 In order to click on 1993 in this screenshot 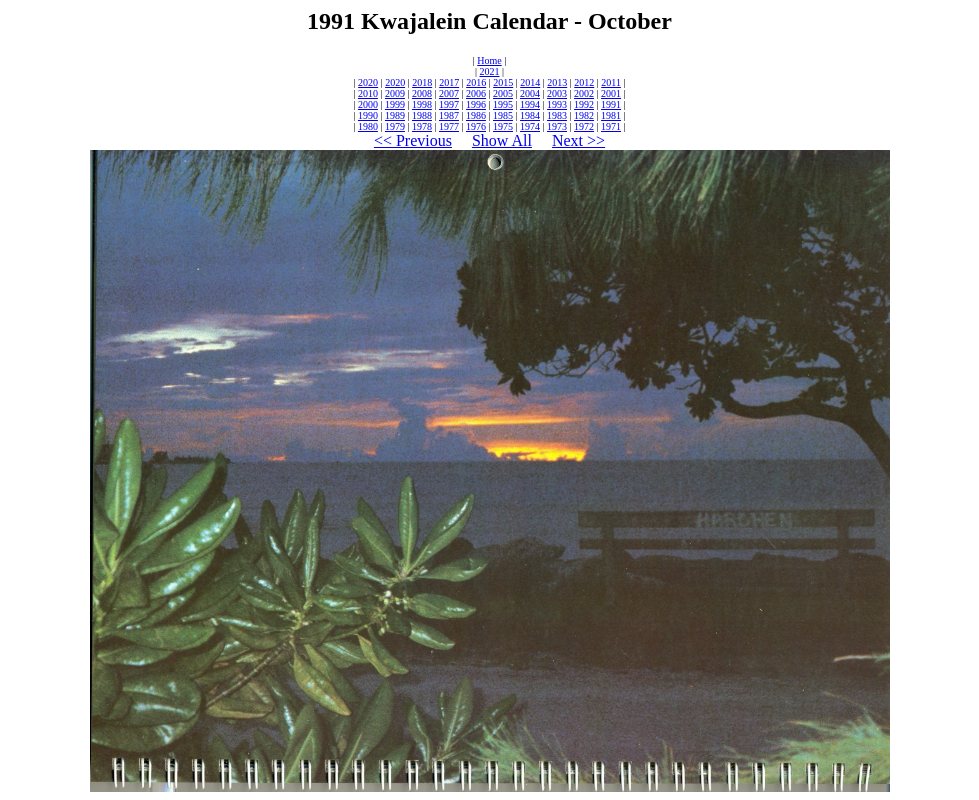, I will do `click(557, 104)`.